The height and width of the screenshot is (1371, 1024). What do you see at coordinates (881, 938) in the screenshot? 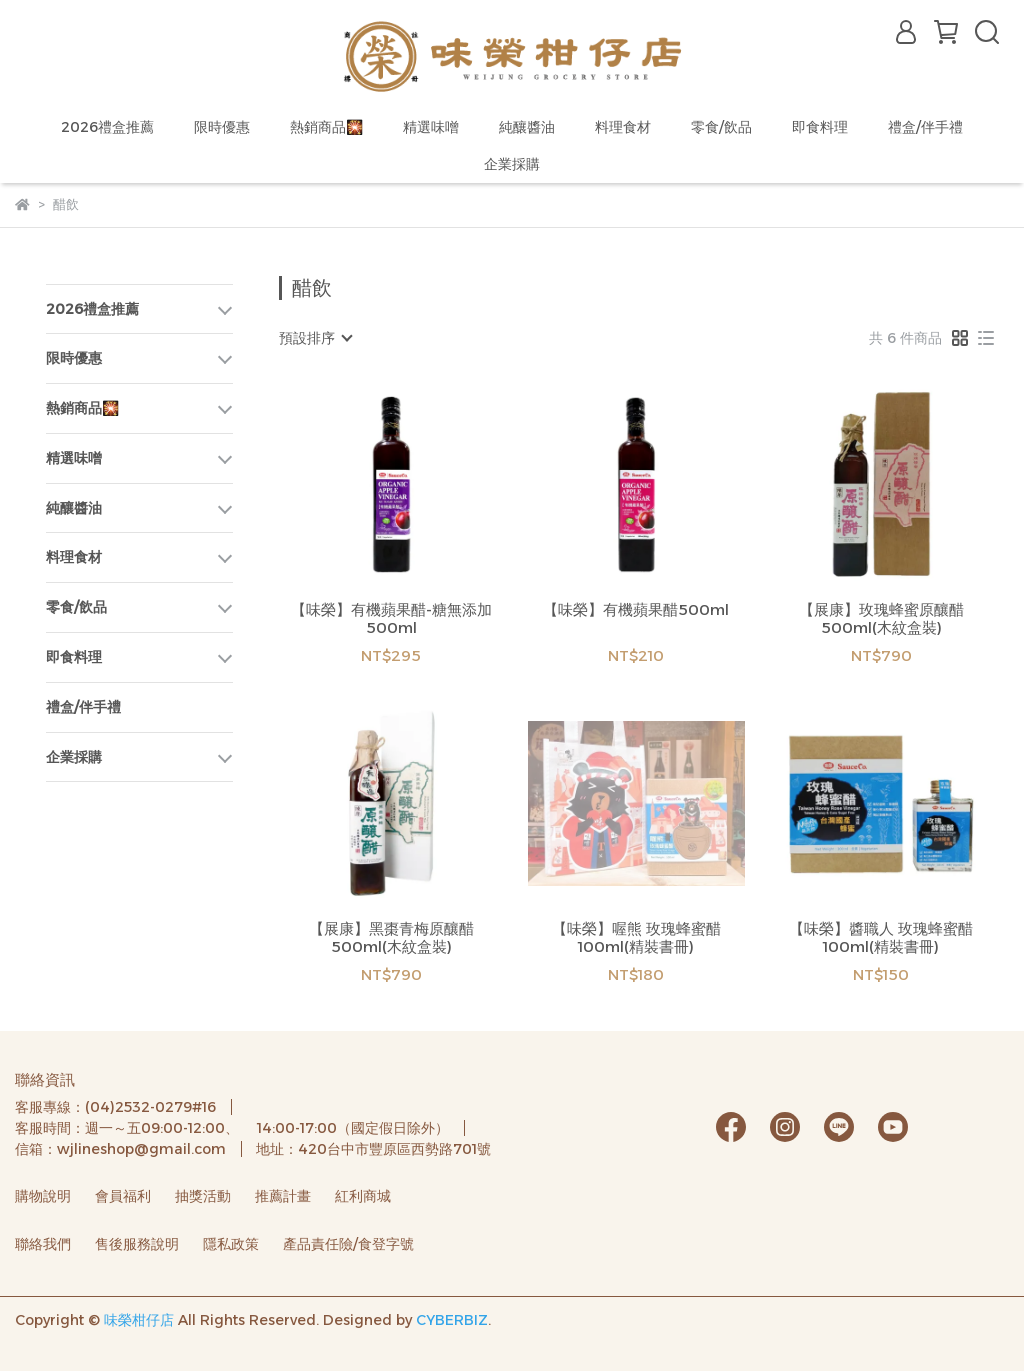
I see `【味榮】醬職人 玫瑰蜂蜜醋100ml(精裝書冊)` at bounding box center [881, 938].